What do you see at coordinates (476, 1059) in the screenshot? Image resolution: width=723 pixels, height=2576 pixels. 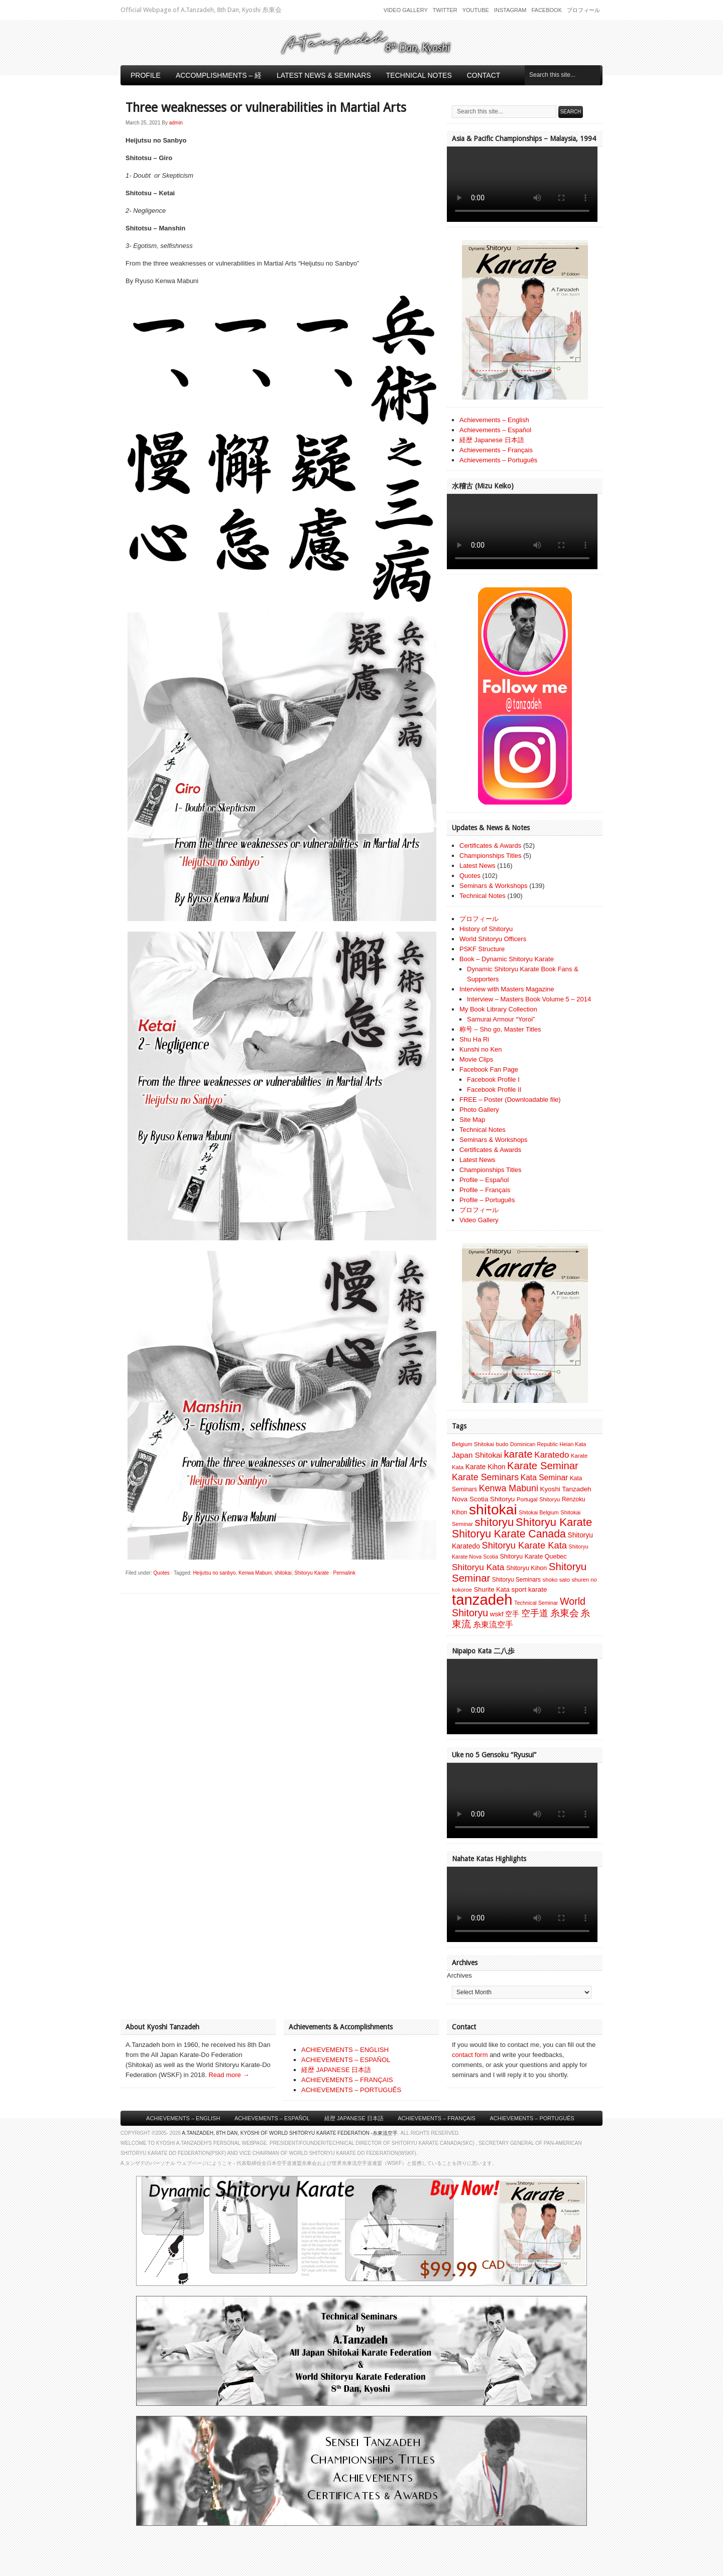 I see `Movie Clips` at bounding box center [476, 1059].